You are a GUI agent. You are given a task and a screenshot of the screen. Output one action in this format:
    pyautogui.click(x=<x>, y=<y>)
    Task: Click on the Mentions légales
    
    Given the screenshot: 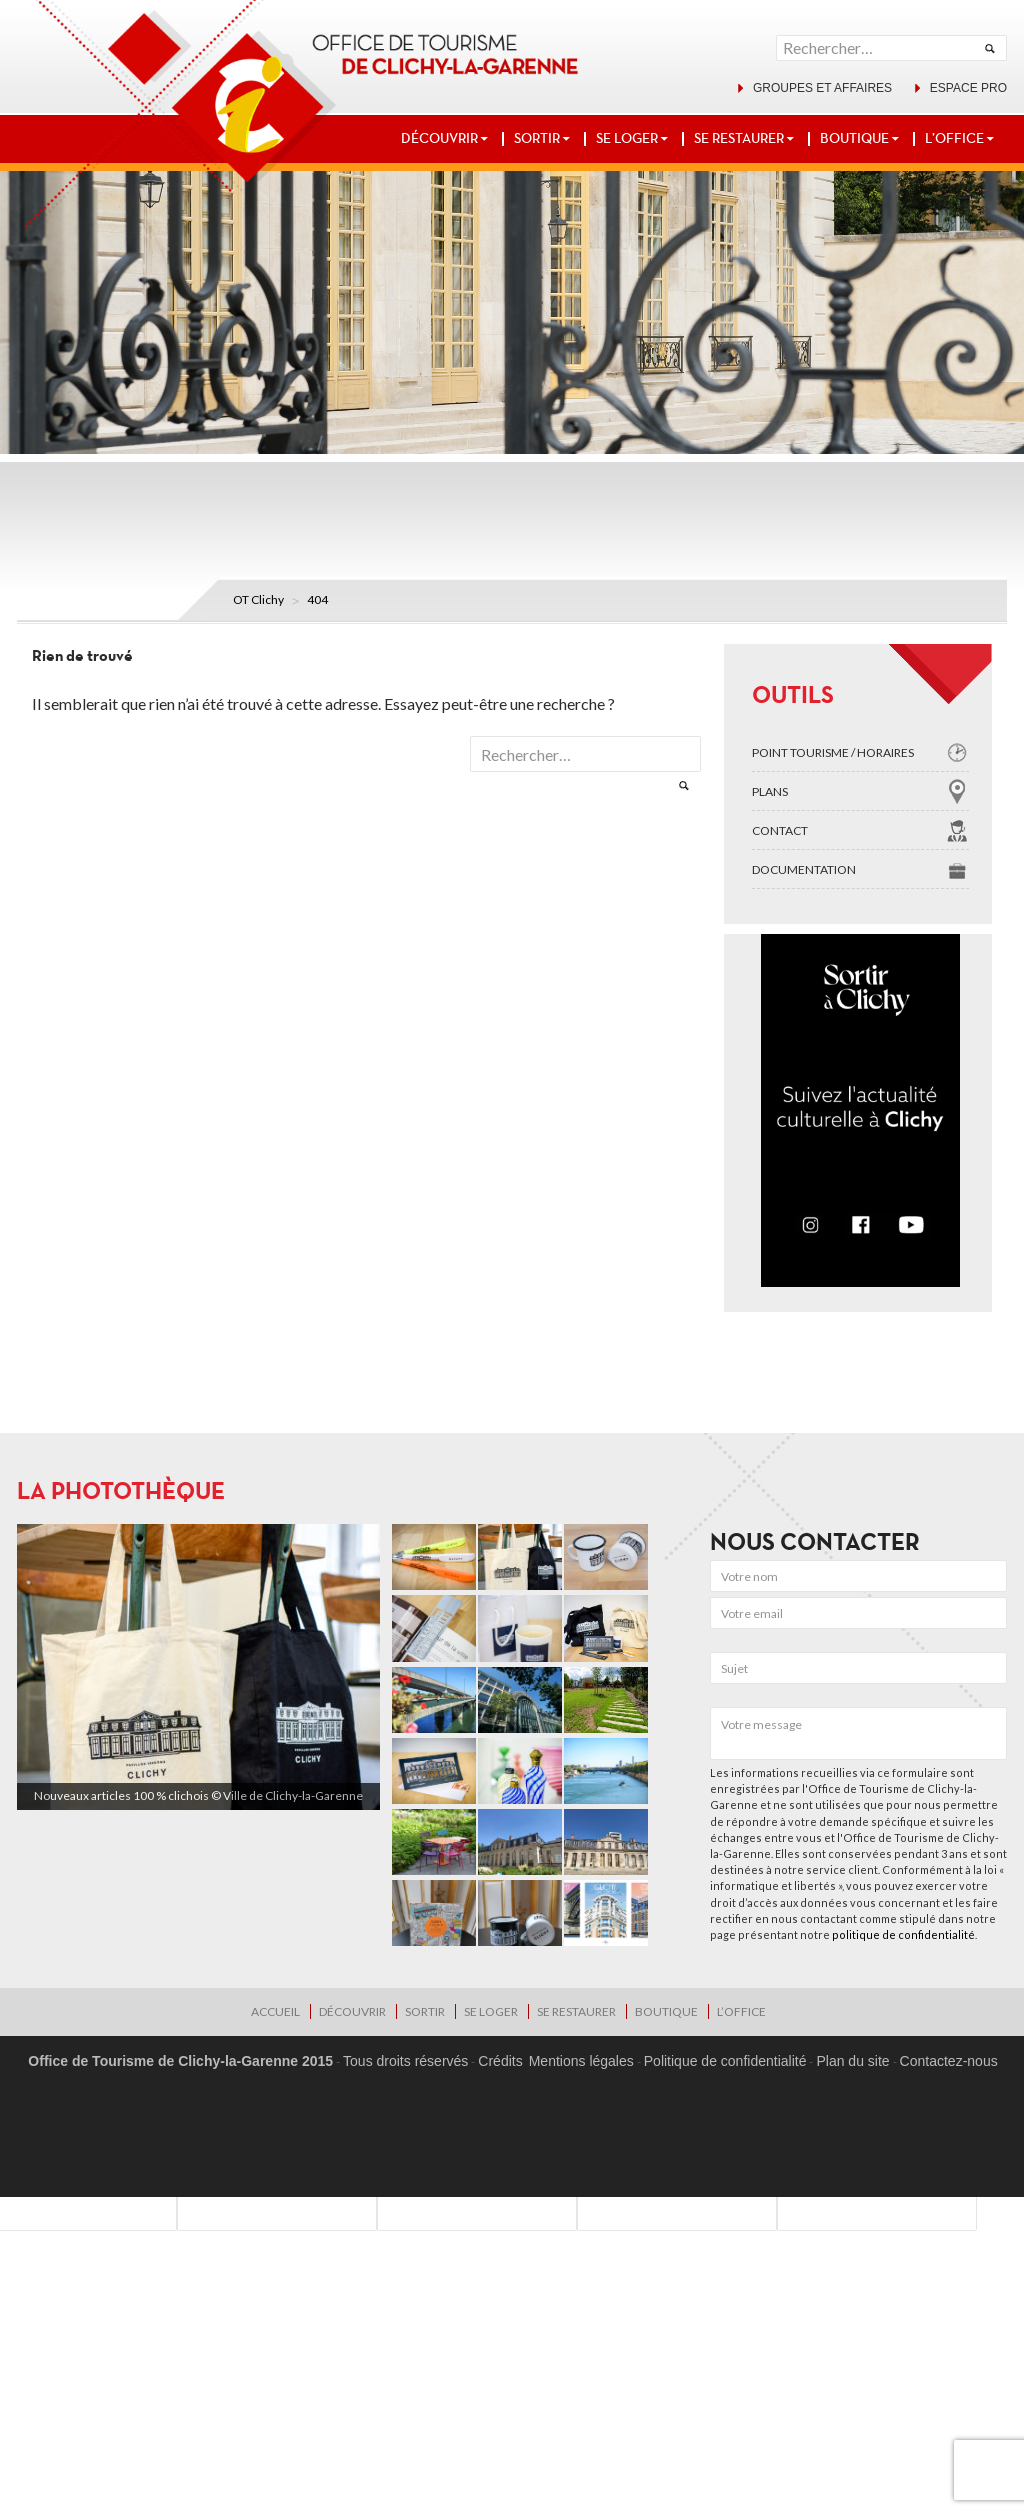 What is the action you would take?
    pyautogui.click(x=581, y=2061)
    